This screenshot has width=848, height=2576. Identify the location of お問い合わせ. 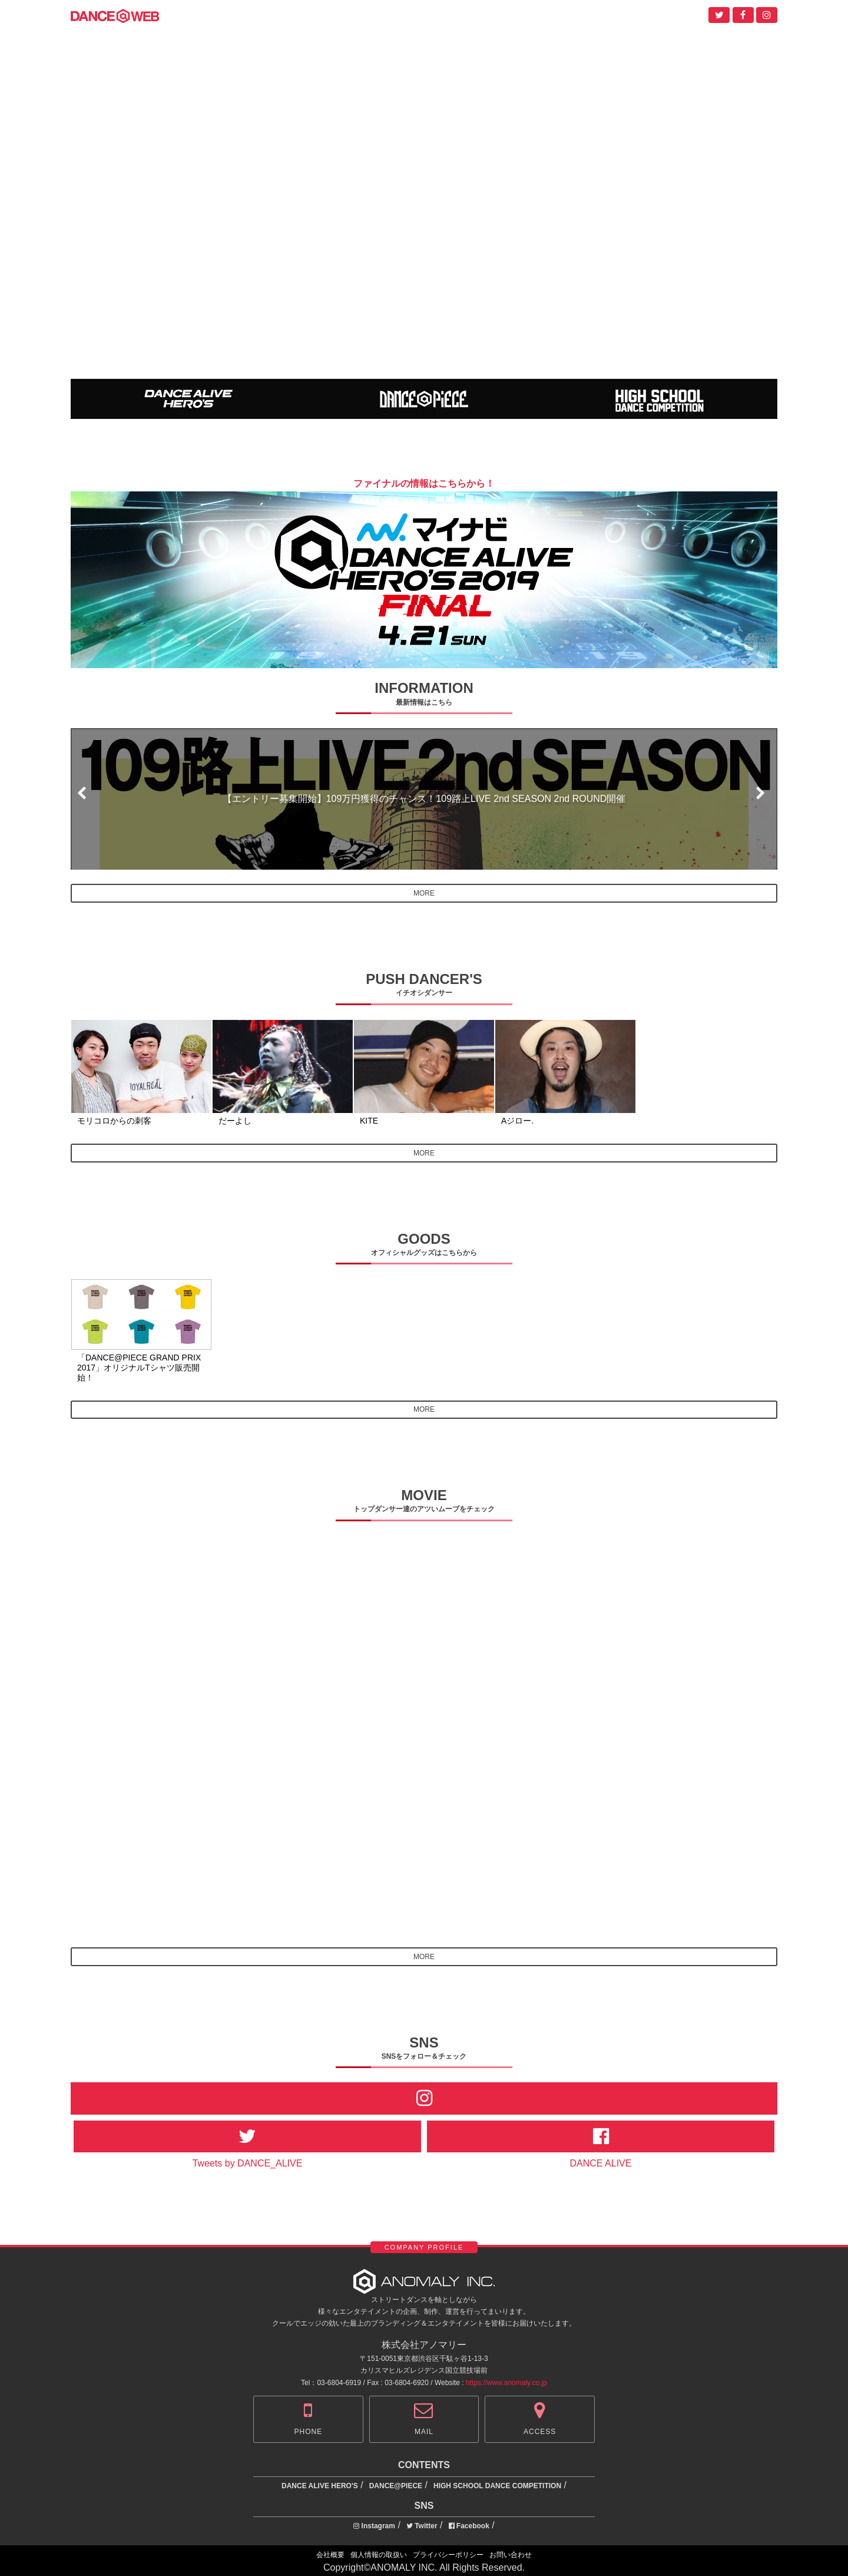
(510, 2555).